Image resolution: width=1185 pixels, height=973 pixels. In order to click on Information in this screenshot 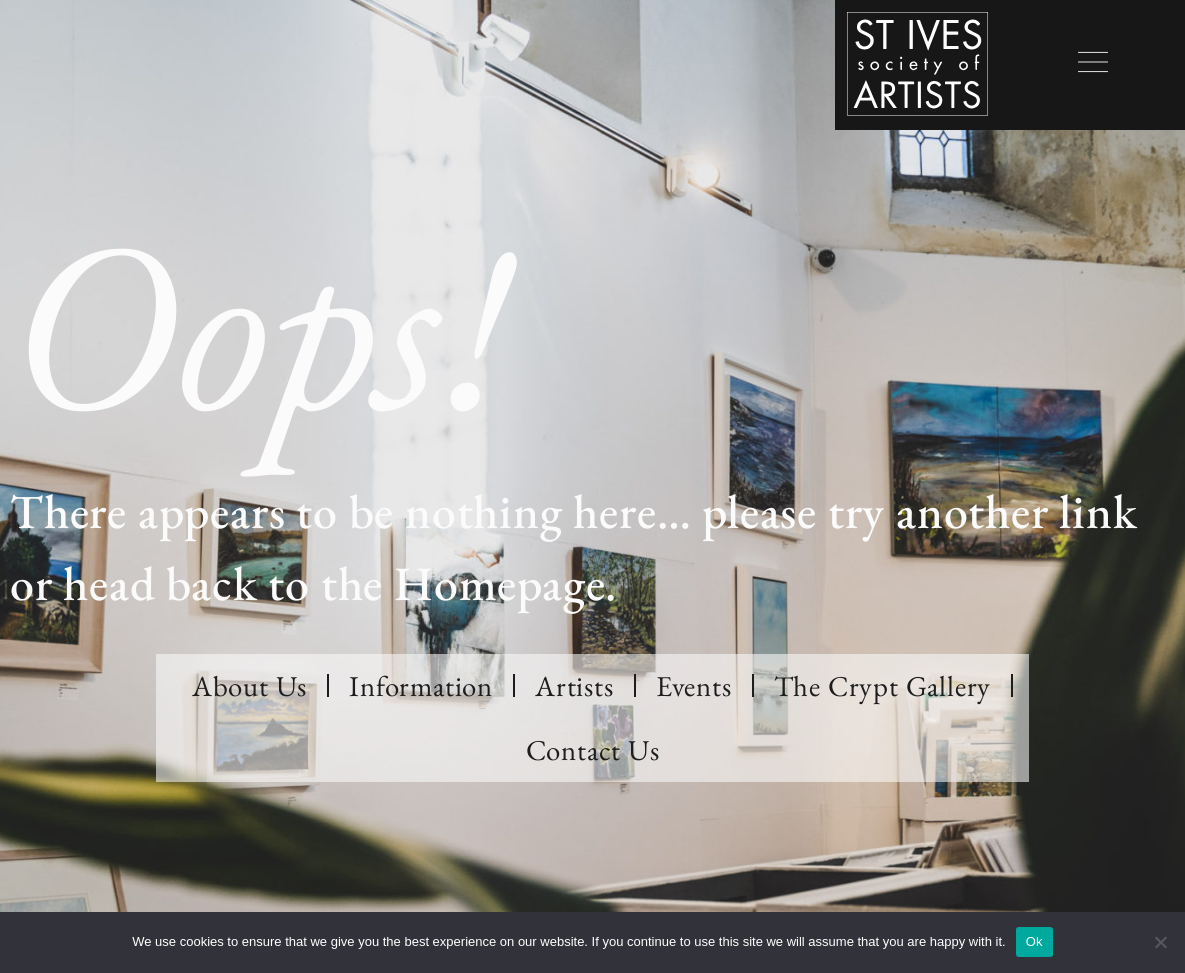, I will do `click(421, 686)`.